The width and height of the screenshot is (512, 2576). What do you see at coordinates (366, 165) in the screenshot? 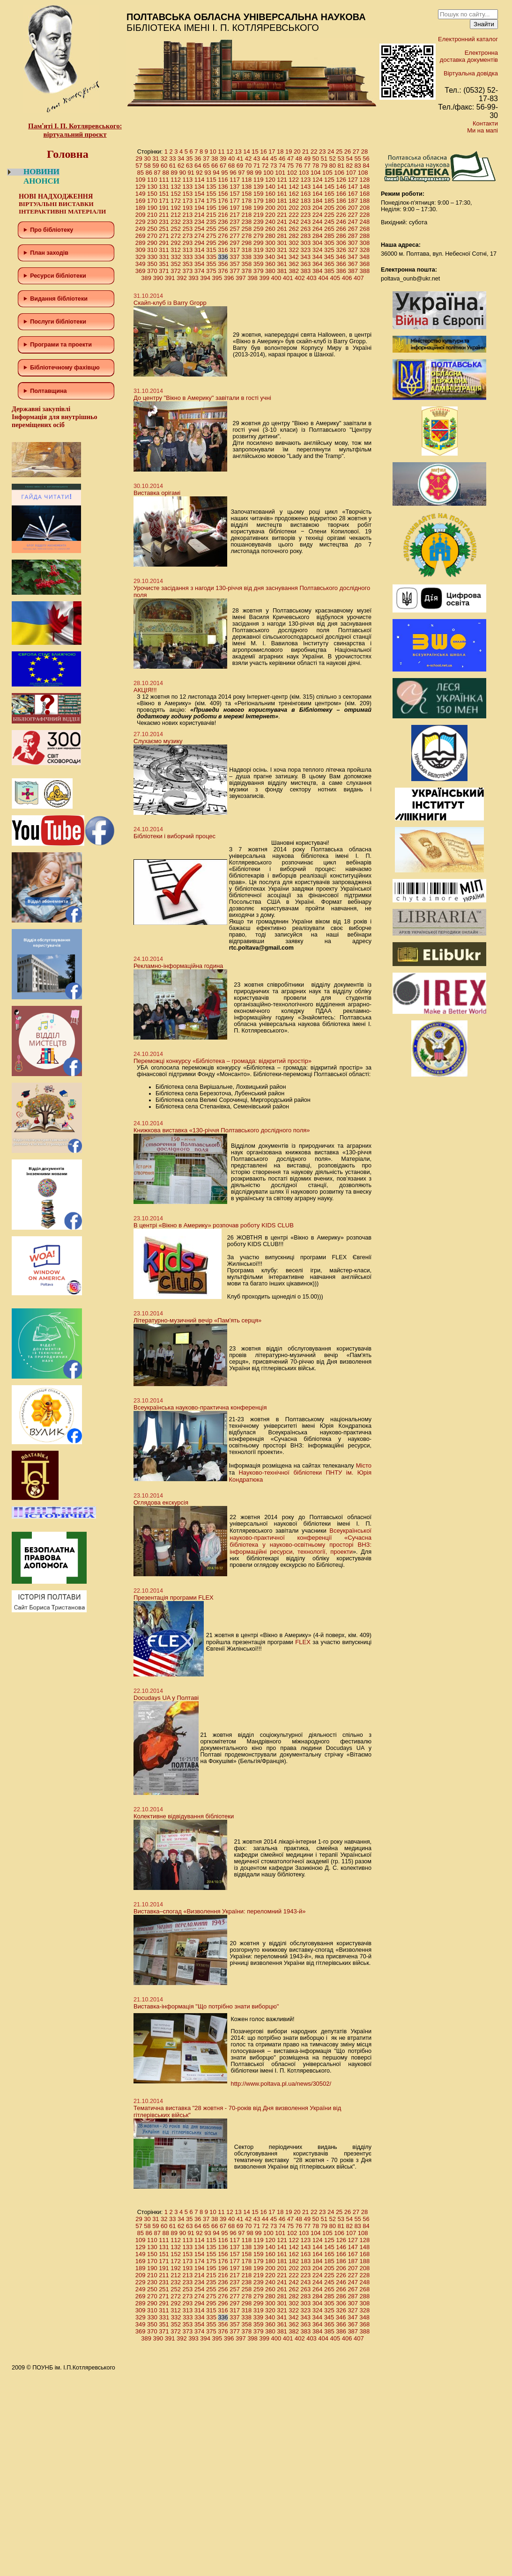
I see `84` at bounding box center [366, 165].